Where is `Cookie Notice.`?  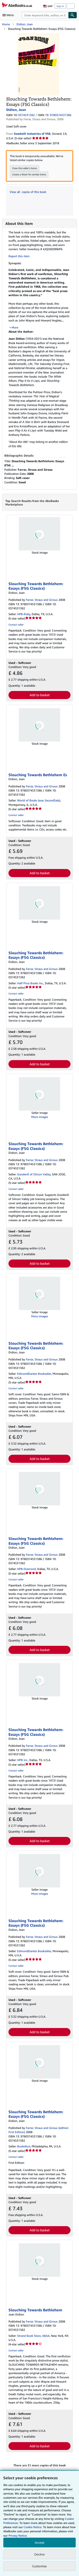
Cookie Notice. is located at coordinates (33, 2527).